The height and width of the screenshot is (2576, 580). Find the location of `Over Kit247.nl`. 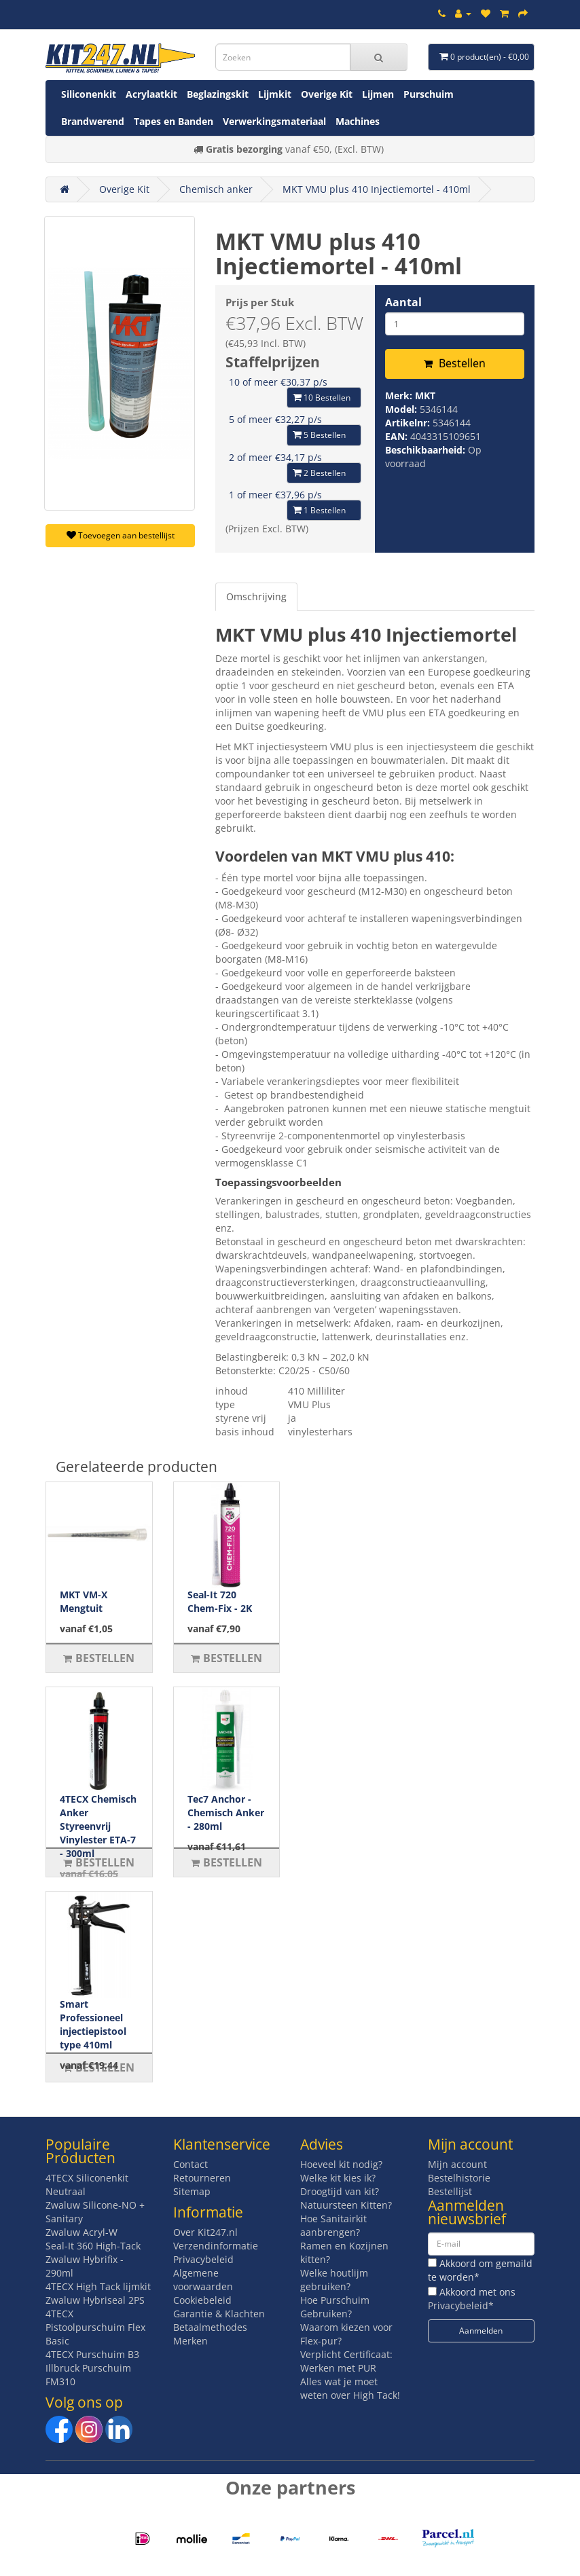

Over Kit247.nl is located at coordinates (205, 2232).